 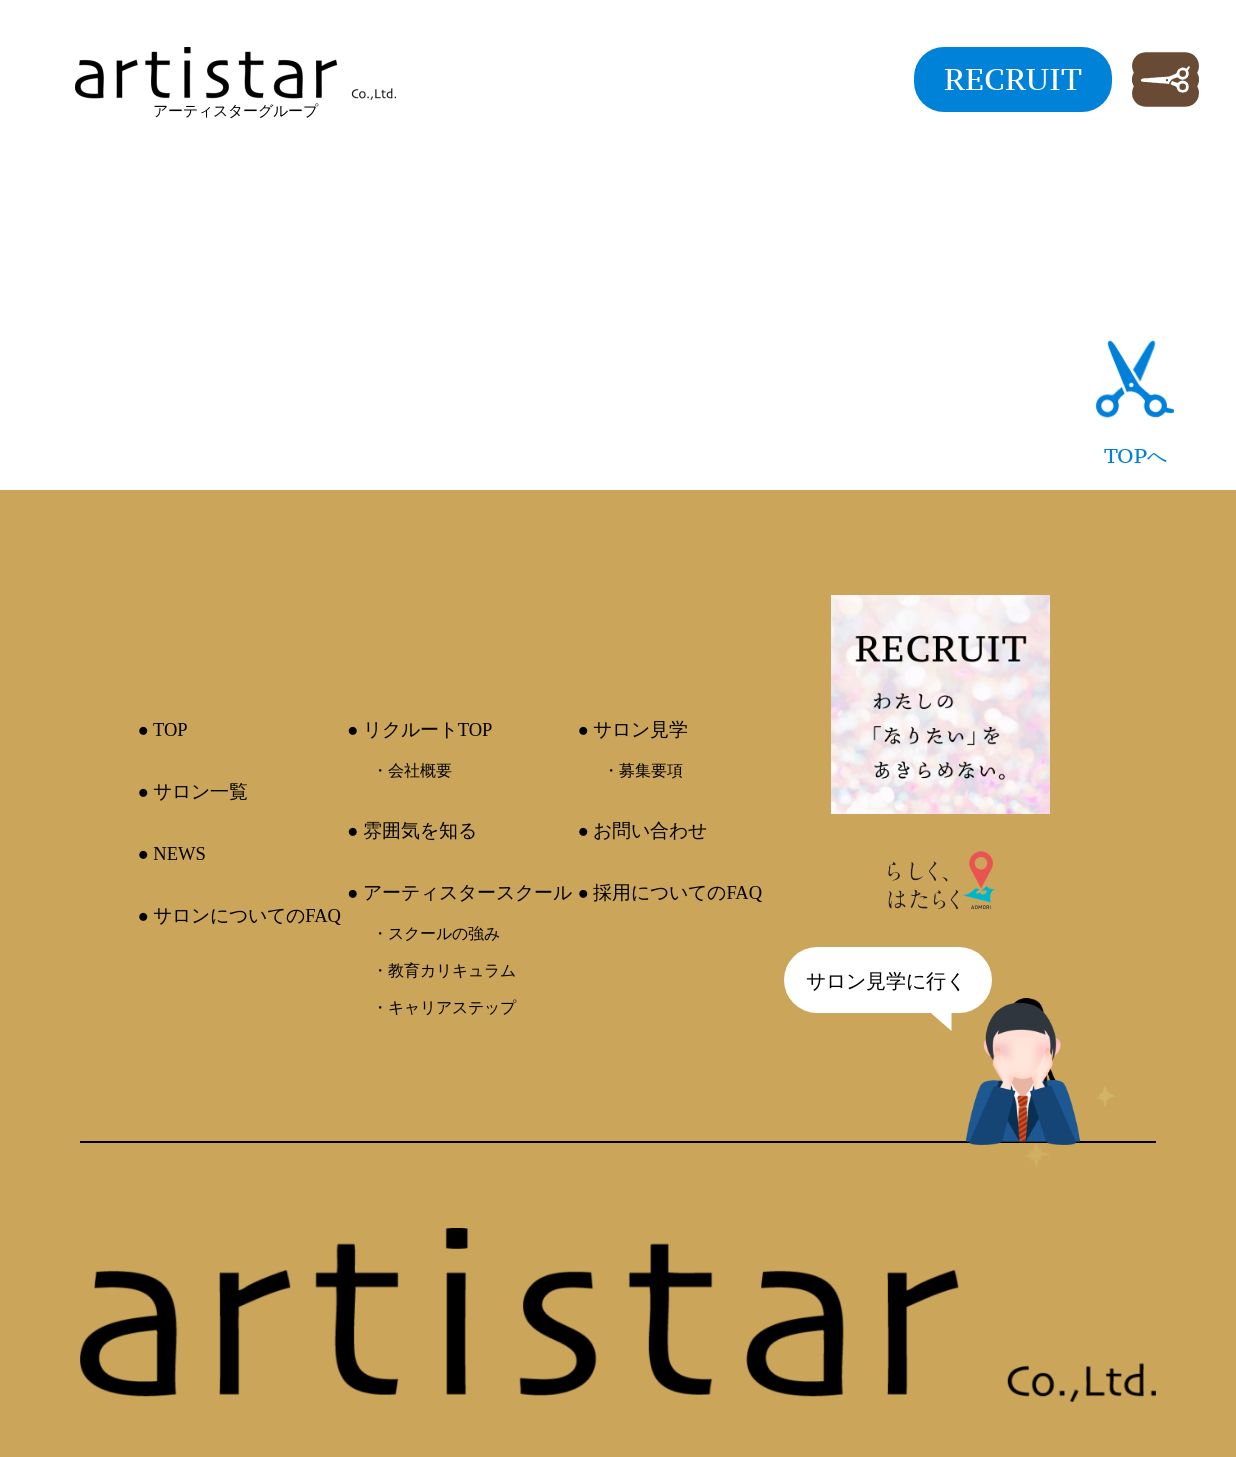 I want to click on ● サロン一覧, so click(x=192, y=791).